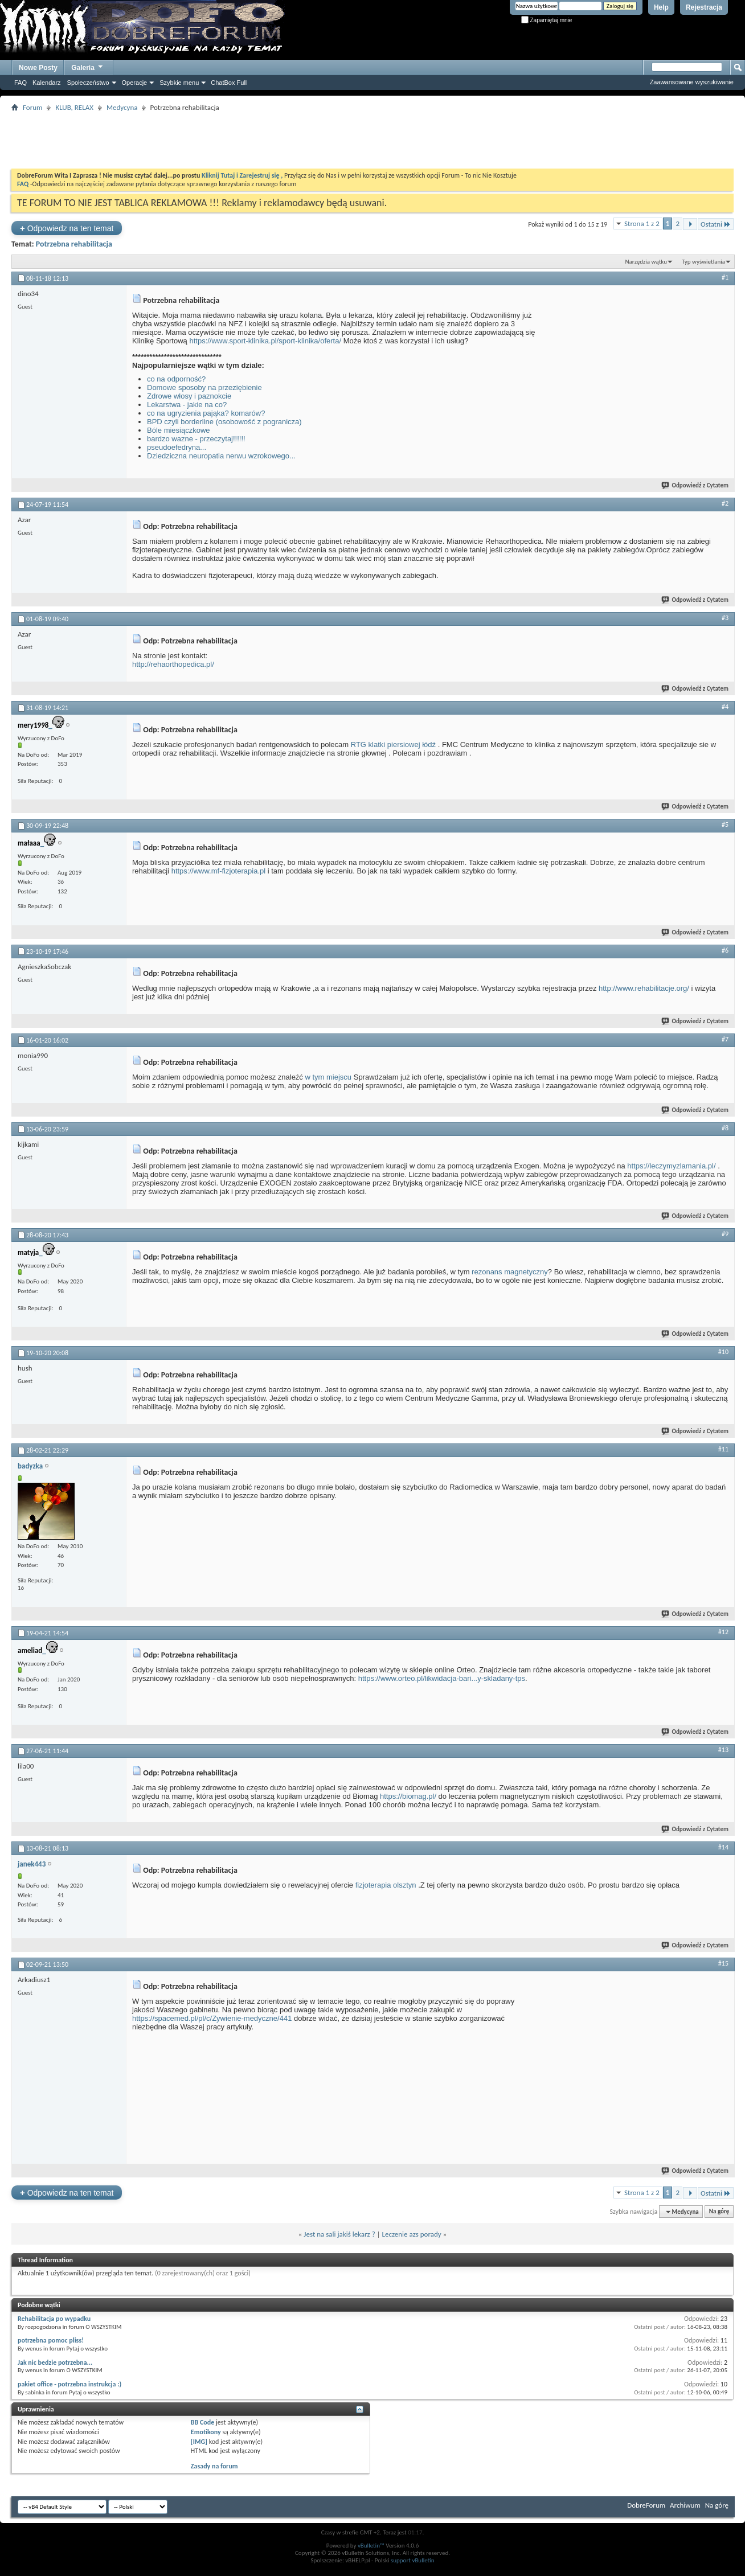 This screenshot has width=745, height=2576. What do you see at coordinates (646, 2505) in the screenshot?
I see `DobreForum` at bounding box center [646, 2505].